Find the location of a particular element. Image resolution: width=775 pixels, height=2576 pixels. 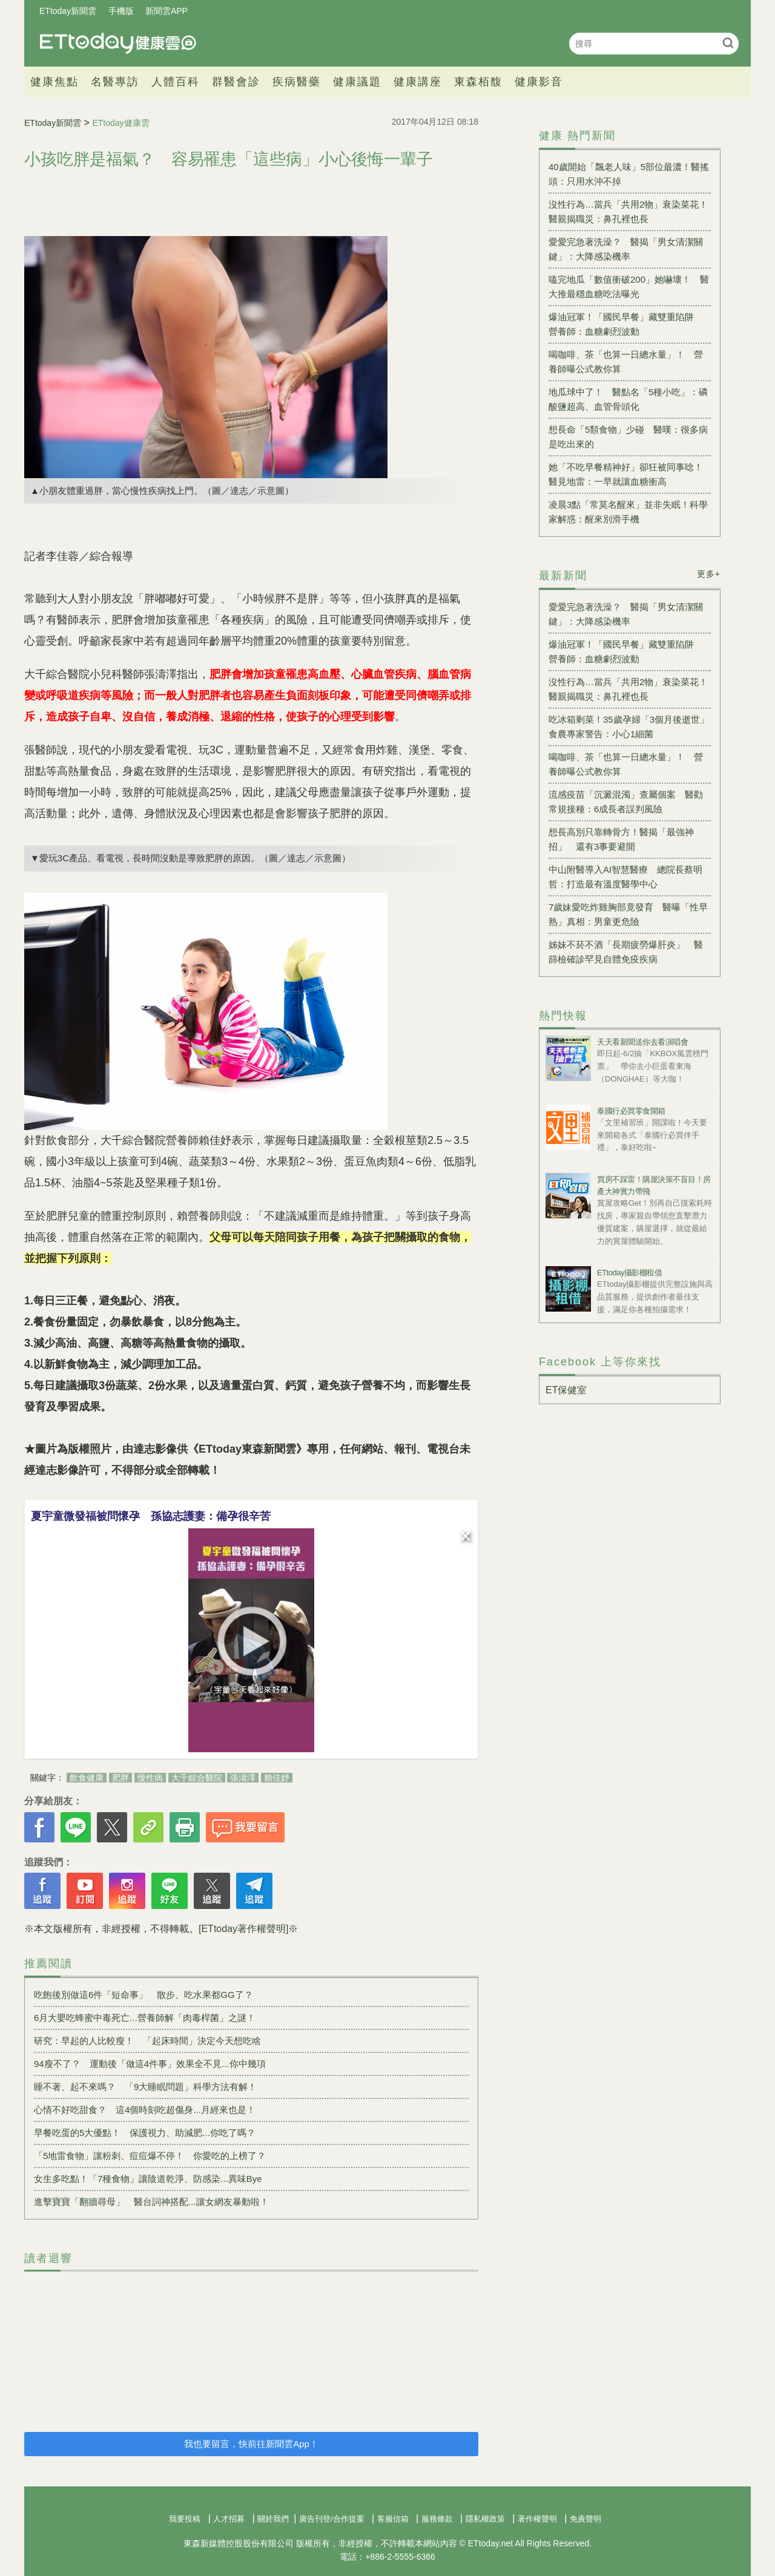

疾病醫藥 is located at coordinates (296, 82).